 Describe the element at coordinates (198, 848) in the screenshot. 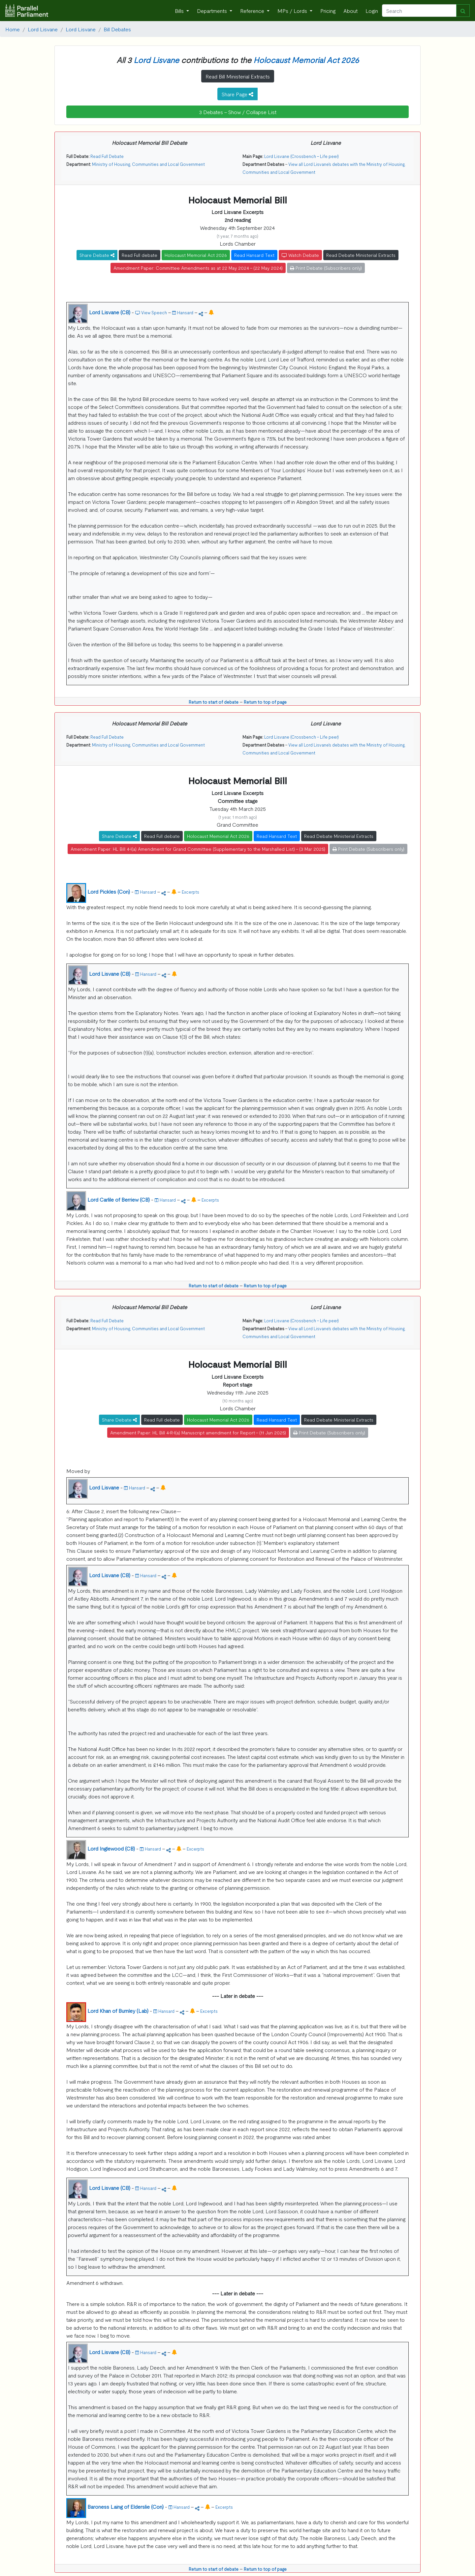

I see `Amendment Paper: HL Bill 4-I(a) Amendment for Grand Committee (Supplementary to the Marshalled List) - (3 Mar 2025)` at that location.